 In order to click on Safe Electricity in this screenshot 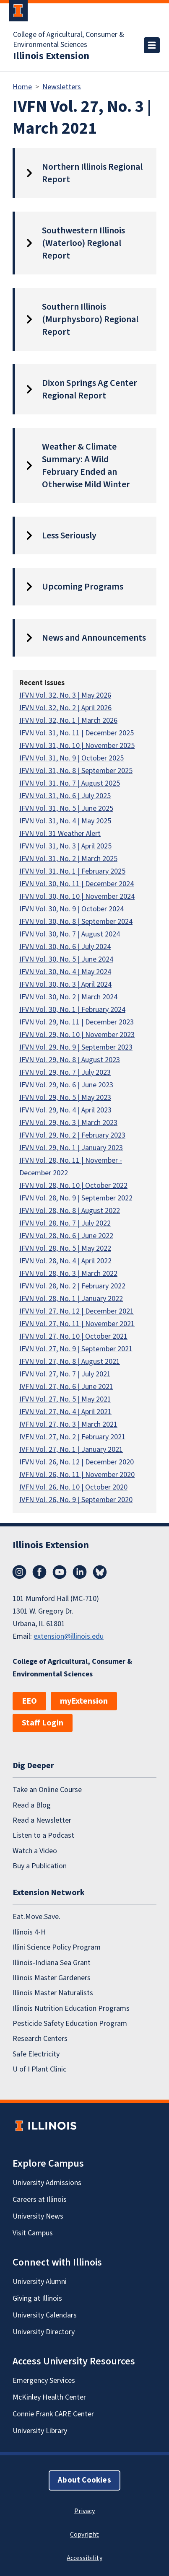, I will do `click(36, 2054)`.